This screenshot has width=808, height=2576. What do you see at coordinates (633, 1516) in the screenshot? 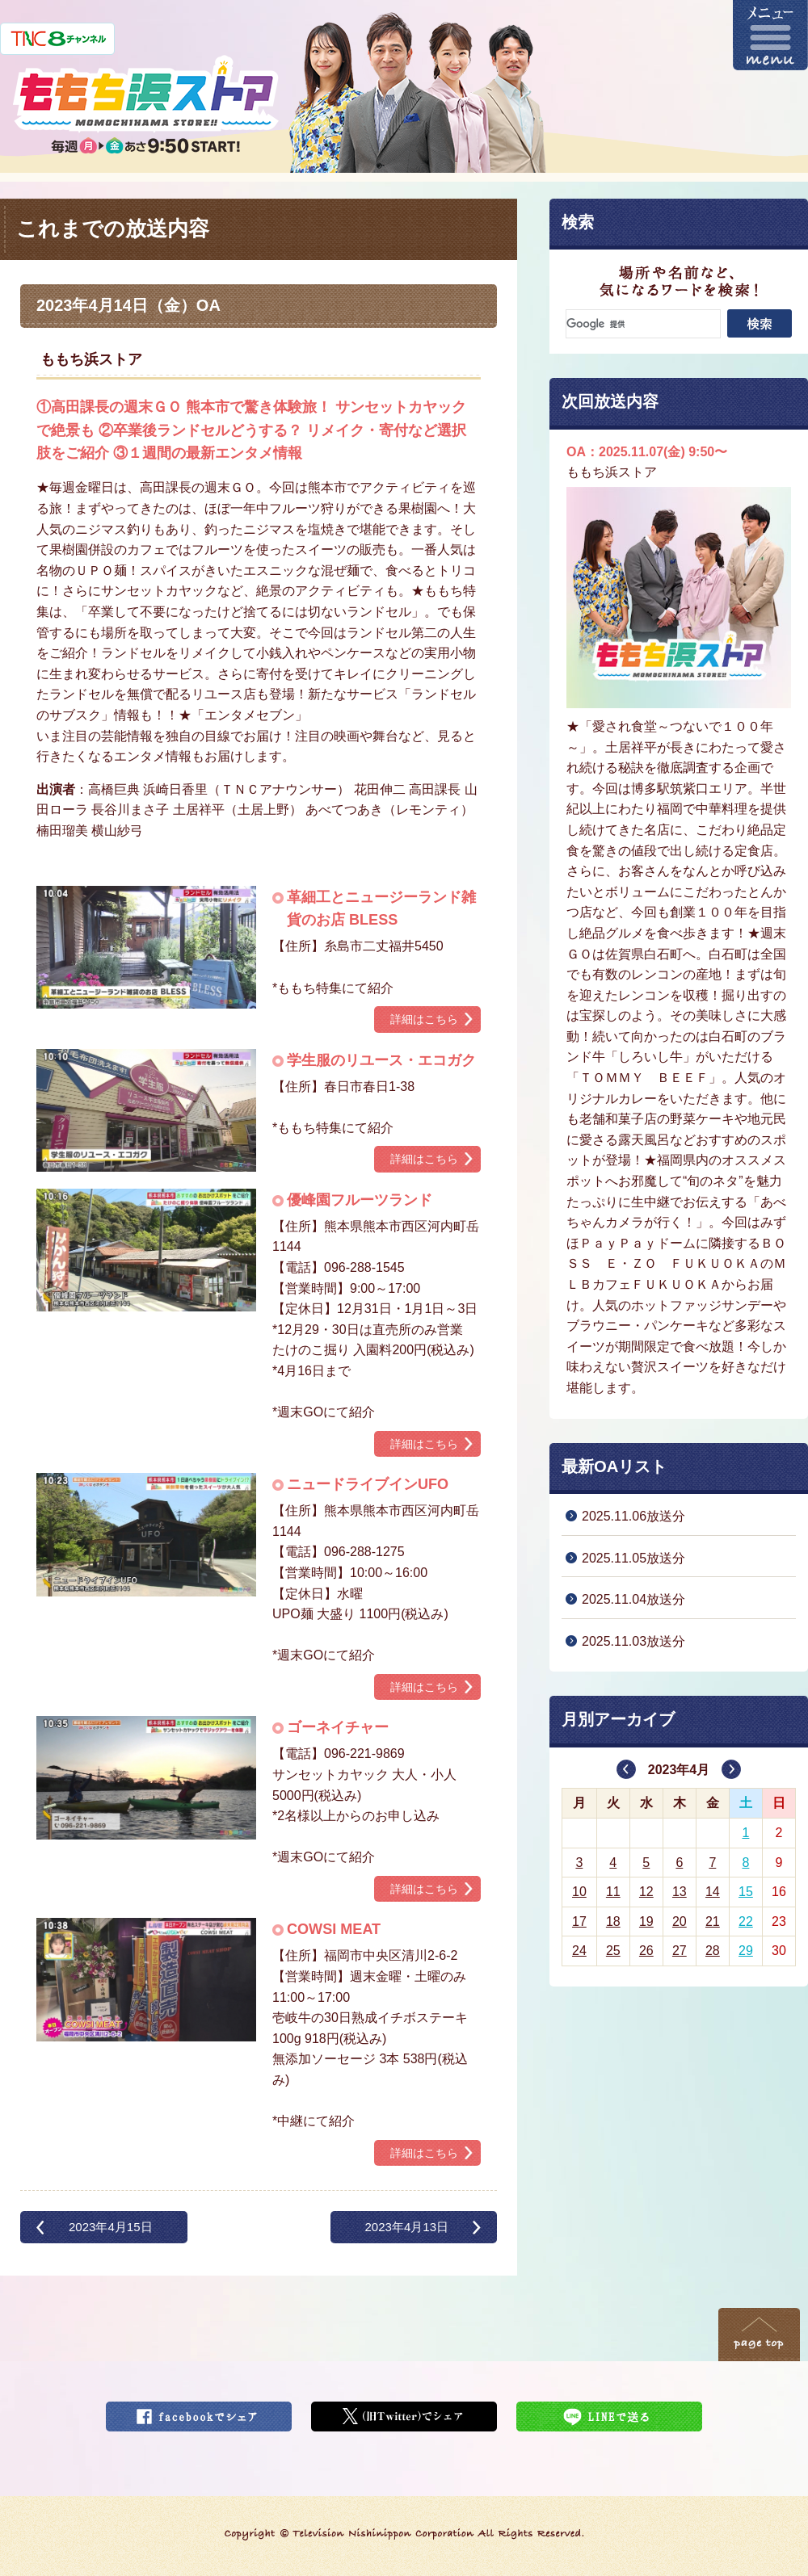
I see `2025.11.06放送分` at bounding box center [633, 1516].